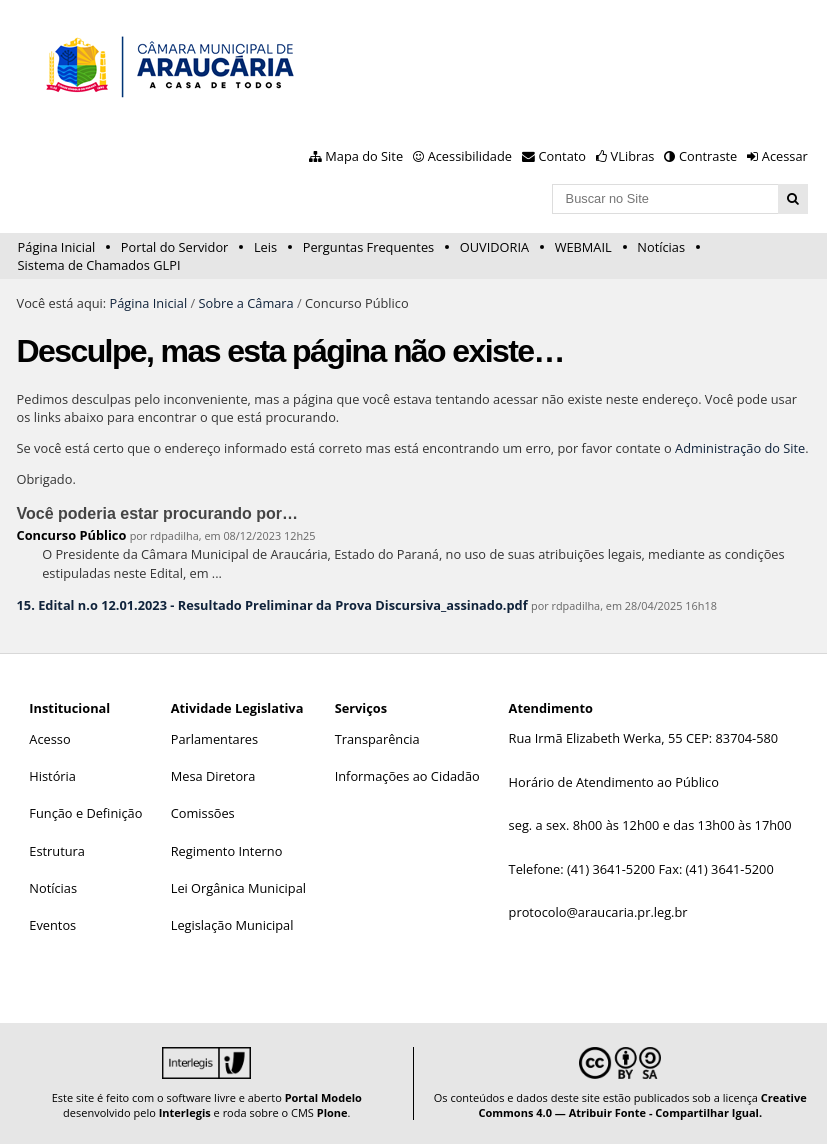 This screenshot has height=1144, width=827. I want to click on Página Inicial, so click(57, 247).